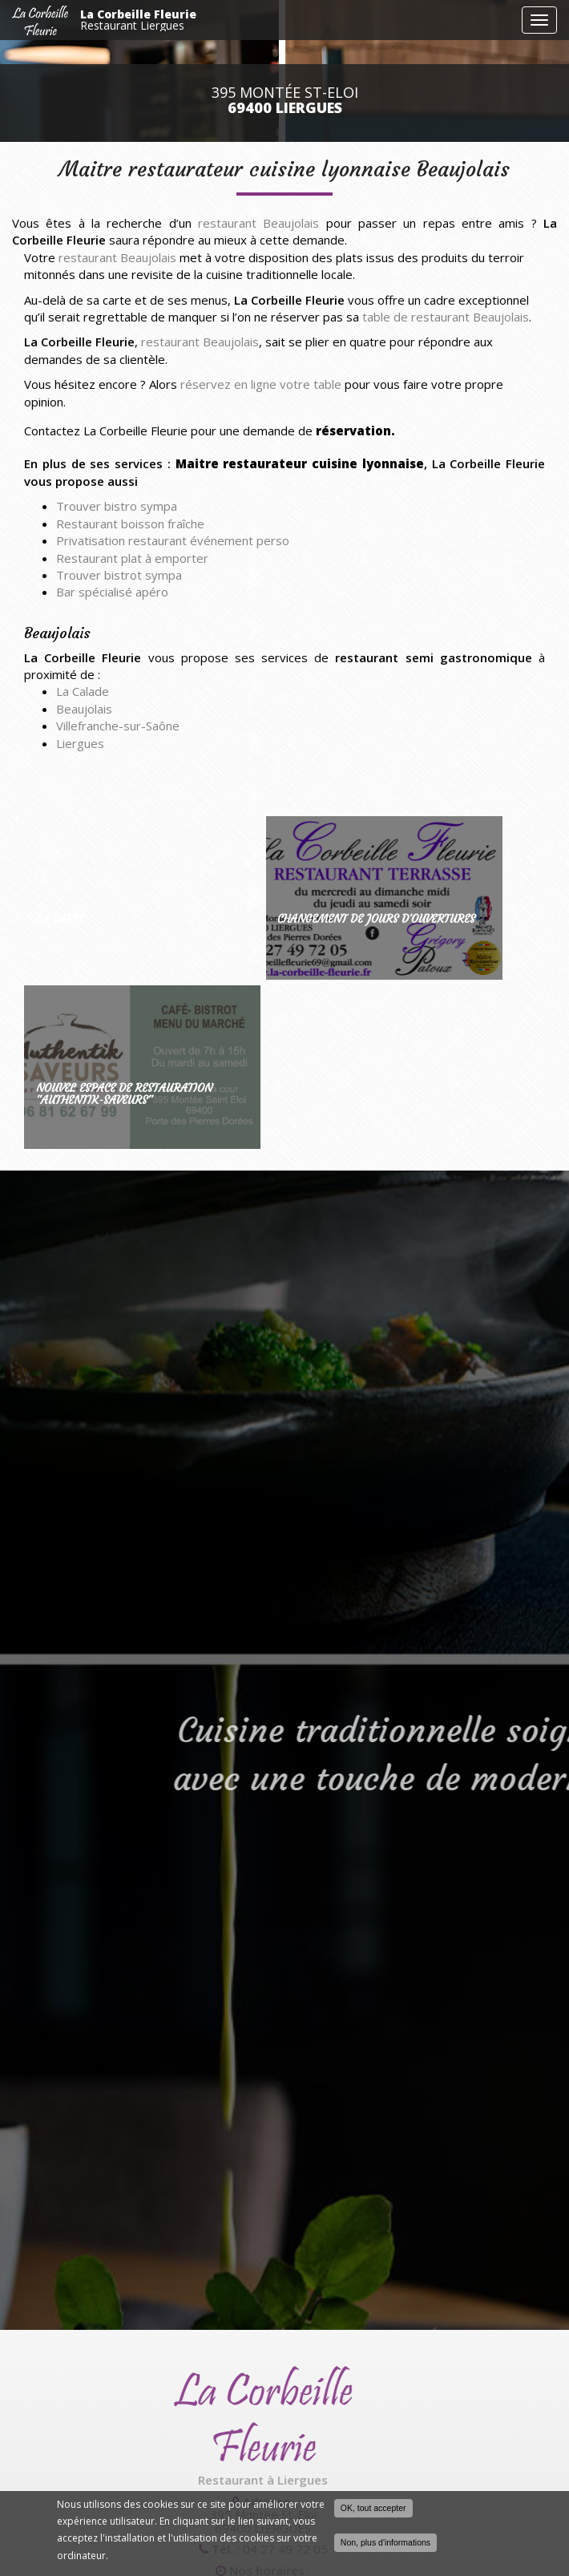  Describe the element at coordinates (130, 524) in the screenshot. I see `Restaurant boisson fraîche` at that location.